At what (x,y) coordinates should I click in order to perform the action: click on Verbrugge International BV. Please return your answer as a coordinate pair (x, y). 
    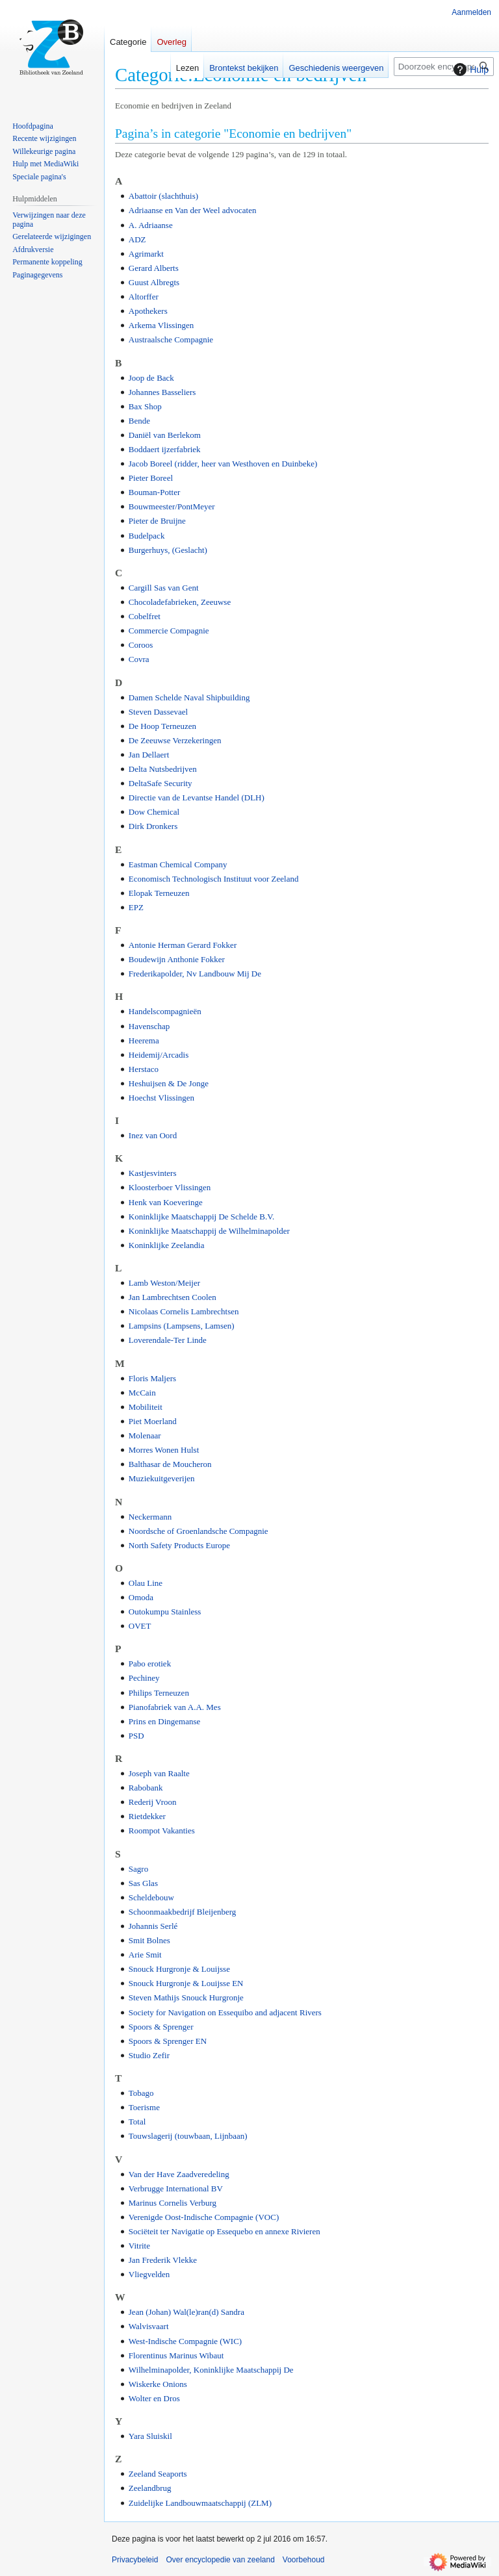
    Looking at the image, I should click on (176, 2188).